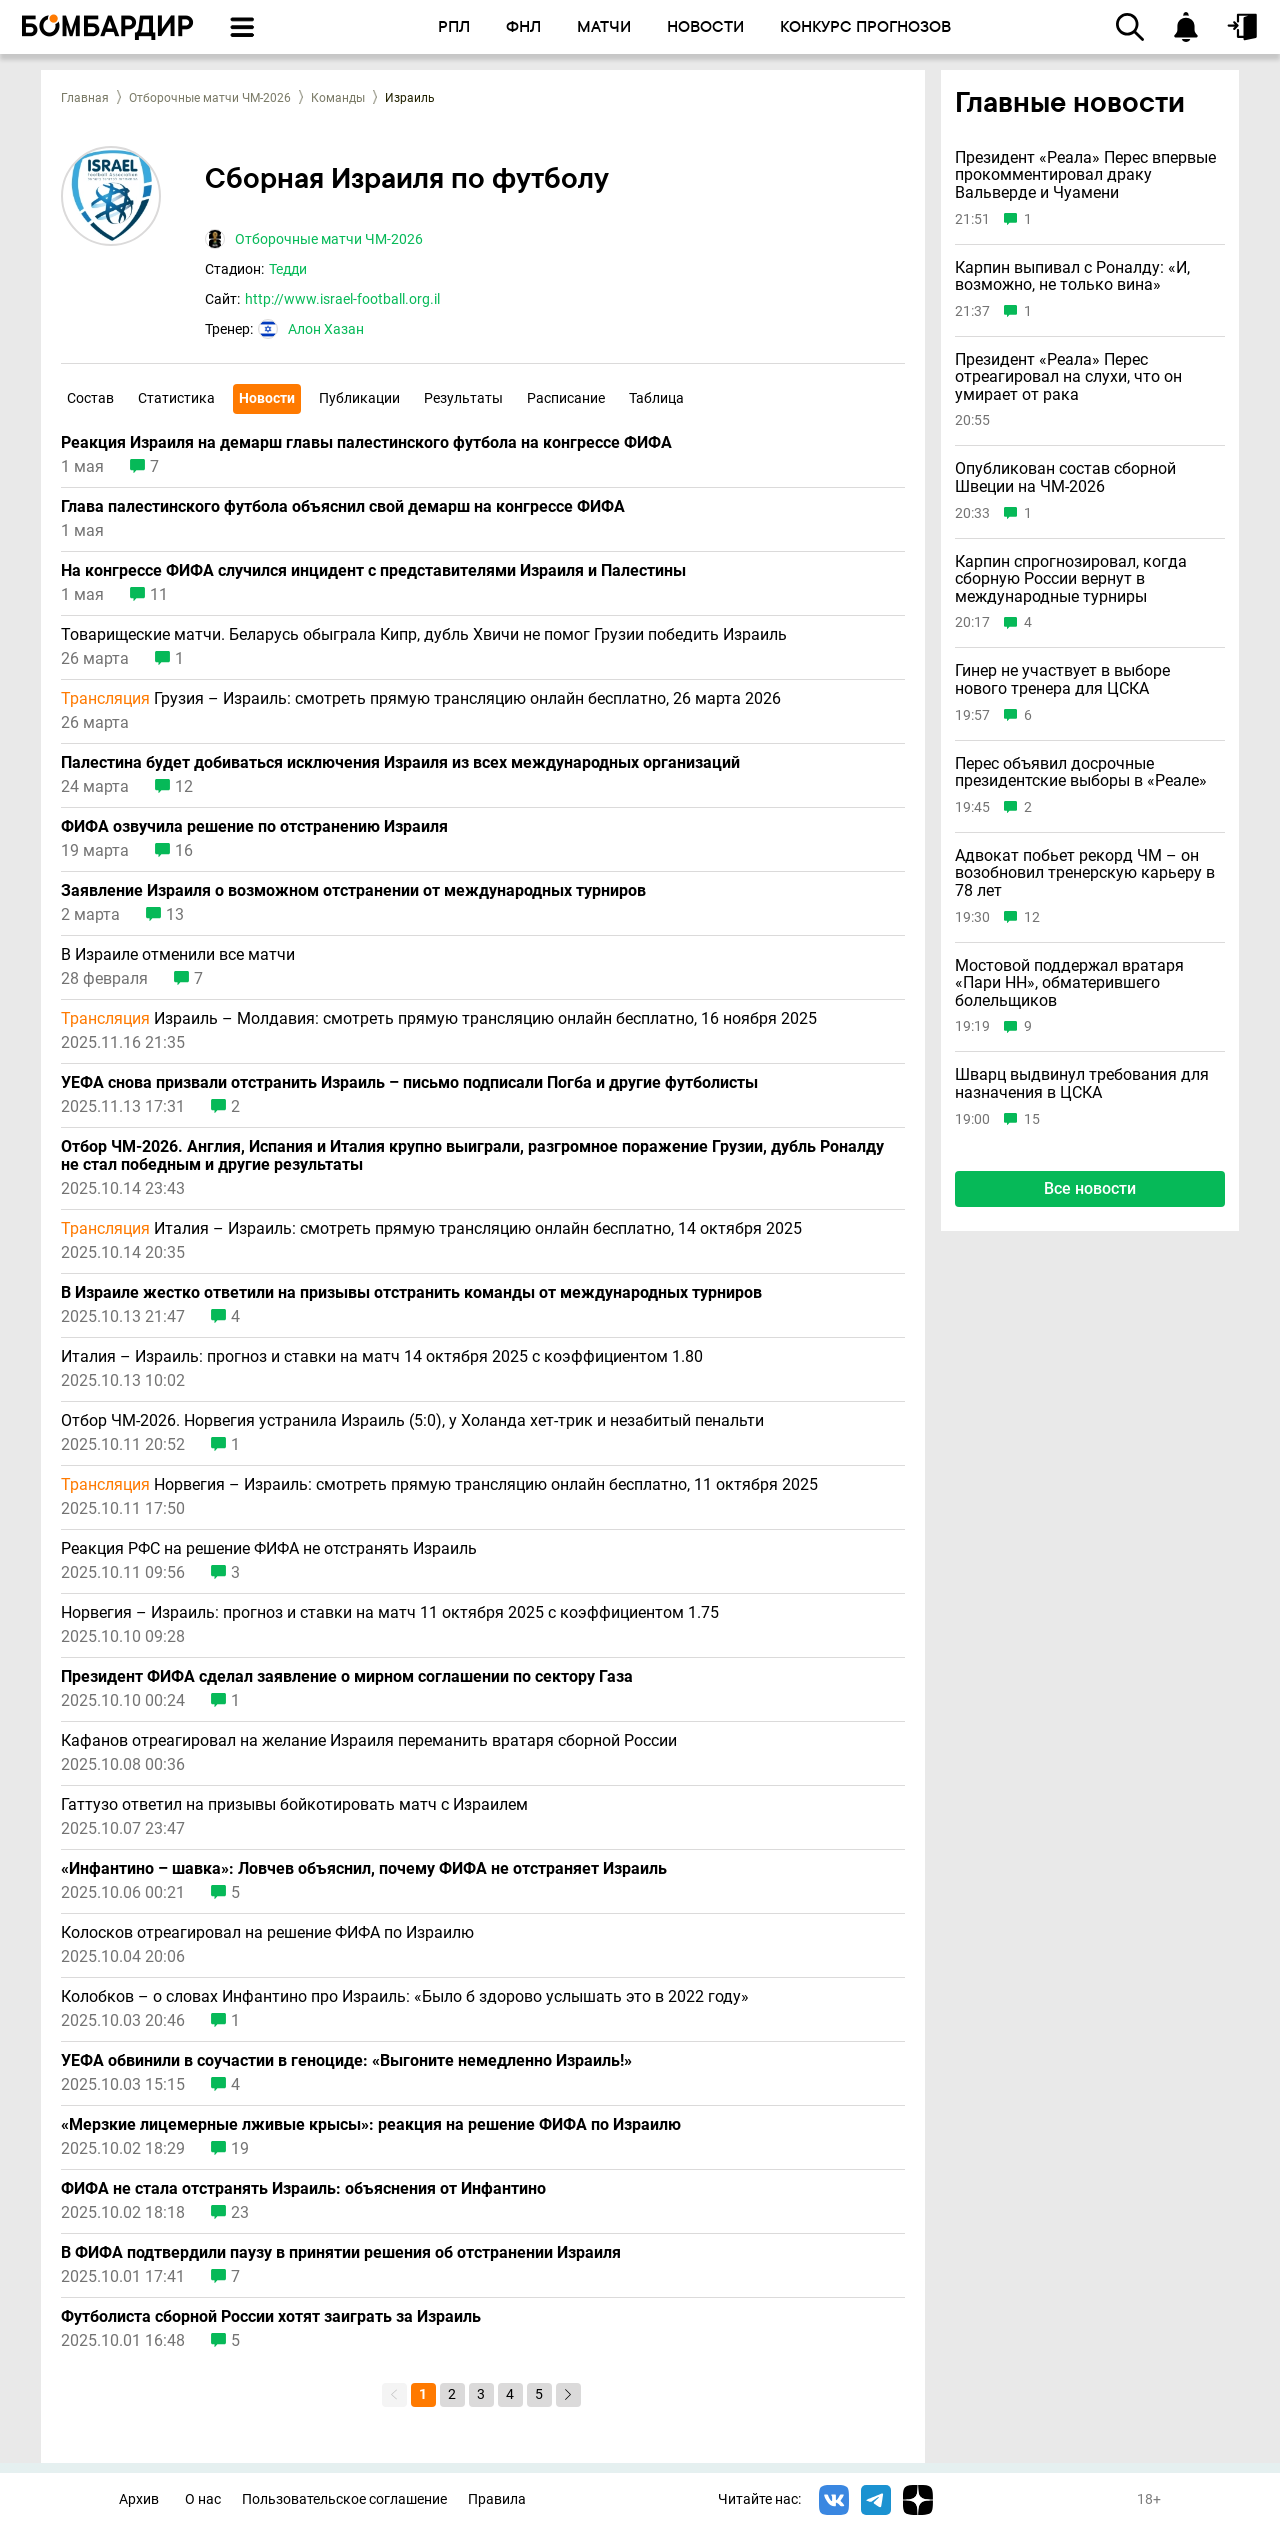 This screenshot has height=2527, width=1280. I want to click on Отборочные матчи ЧМ-2026, so click(210, 98).